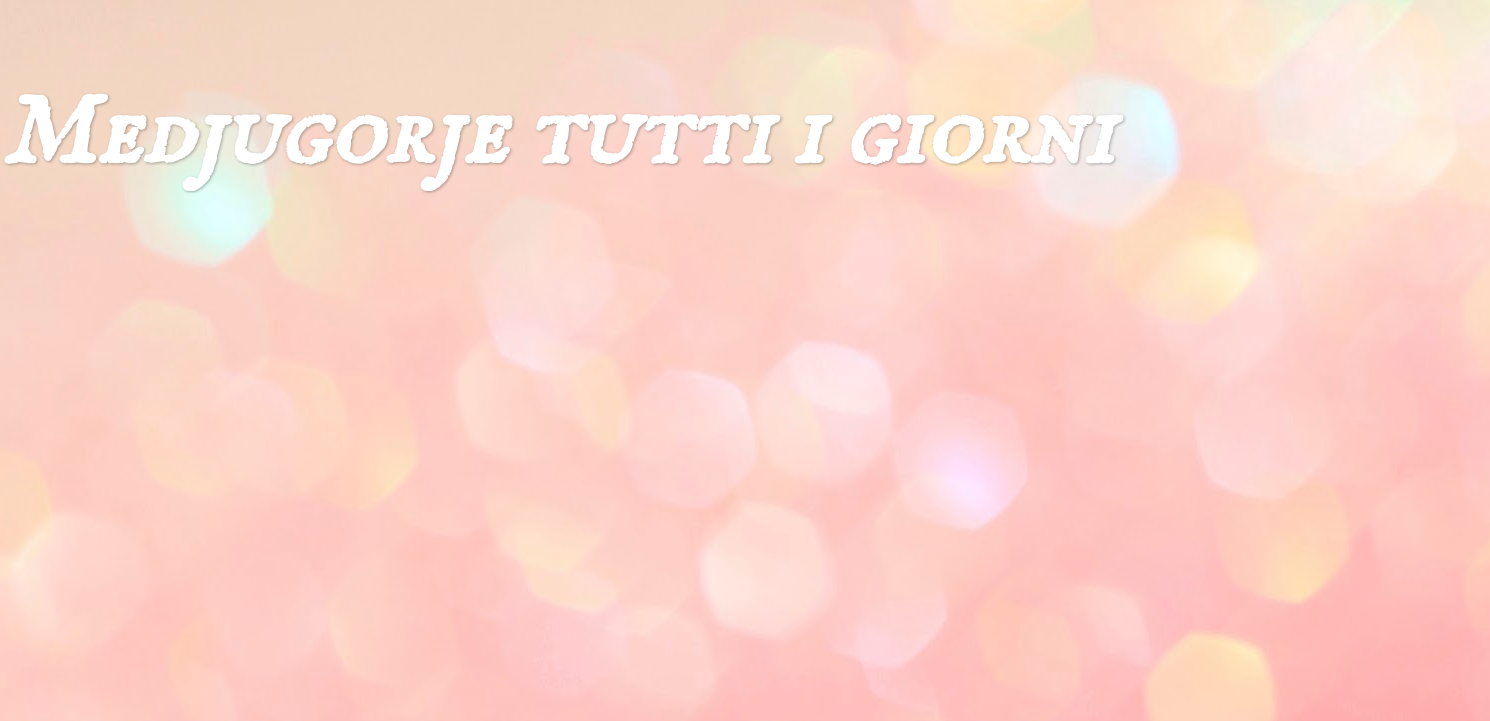  What do you see at coordinates (745, 374) in the screenshot?
I see `[Advertisement]` at bounding box center [745, 374].